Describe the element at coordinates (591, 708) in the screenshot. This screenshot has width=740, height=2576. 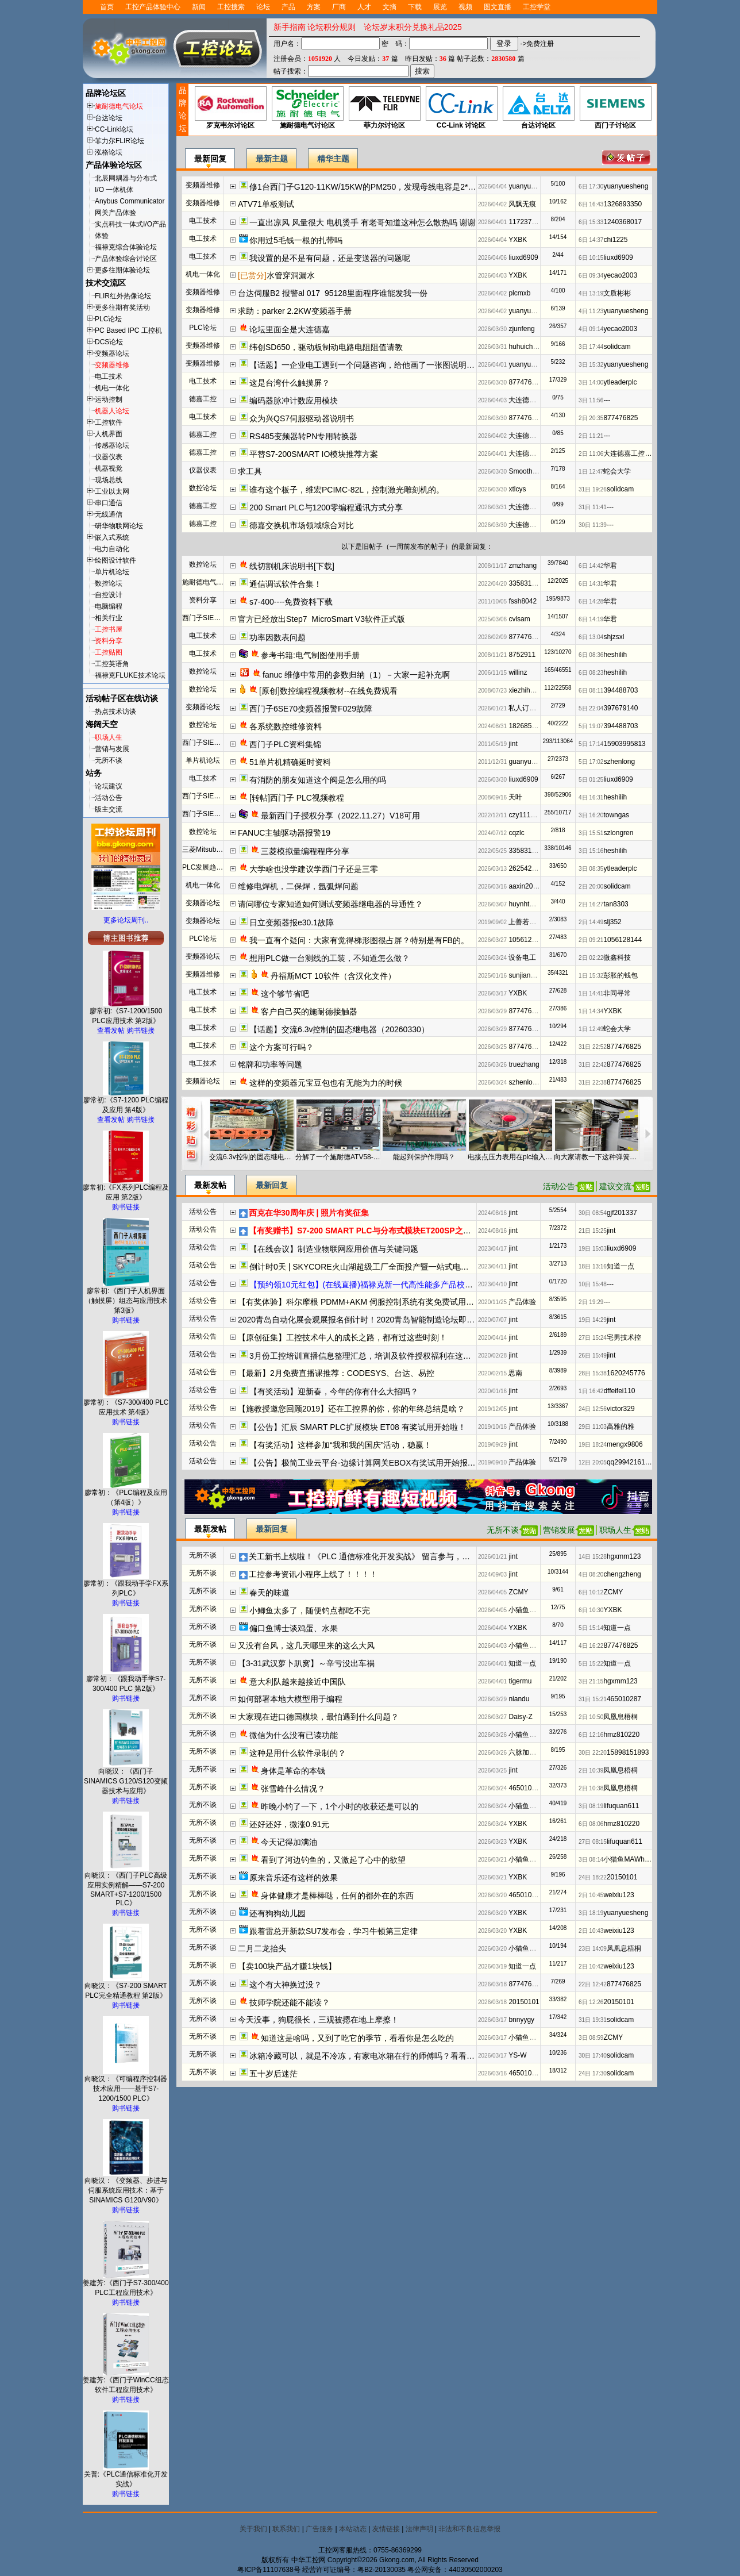
I see `5日 22:04` at that location.